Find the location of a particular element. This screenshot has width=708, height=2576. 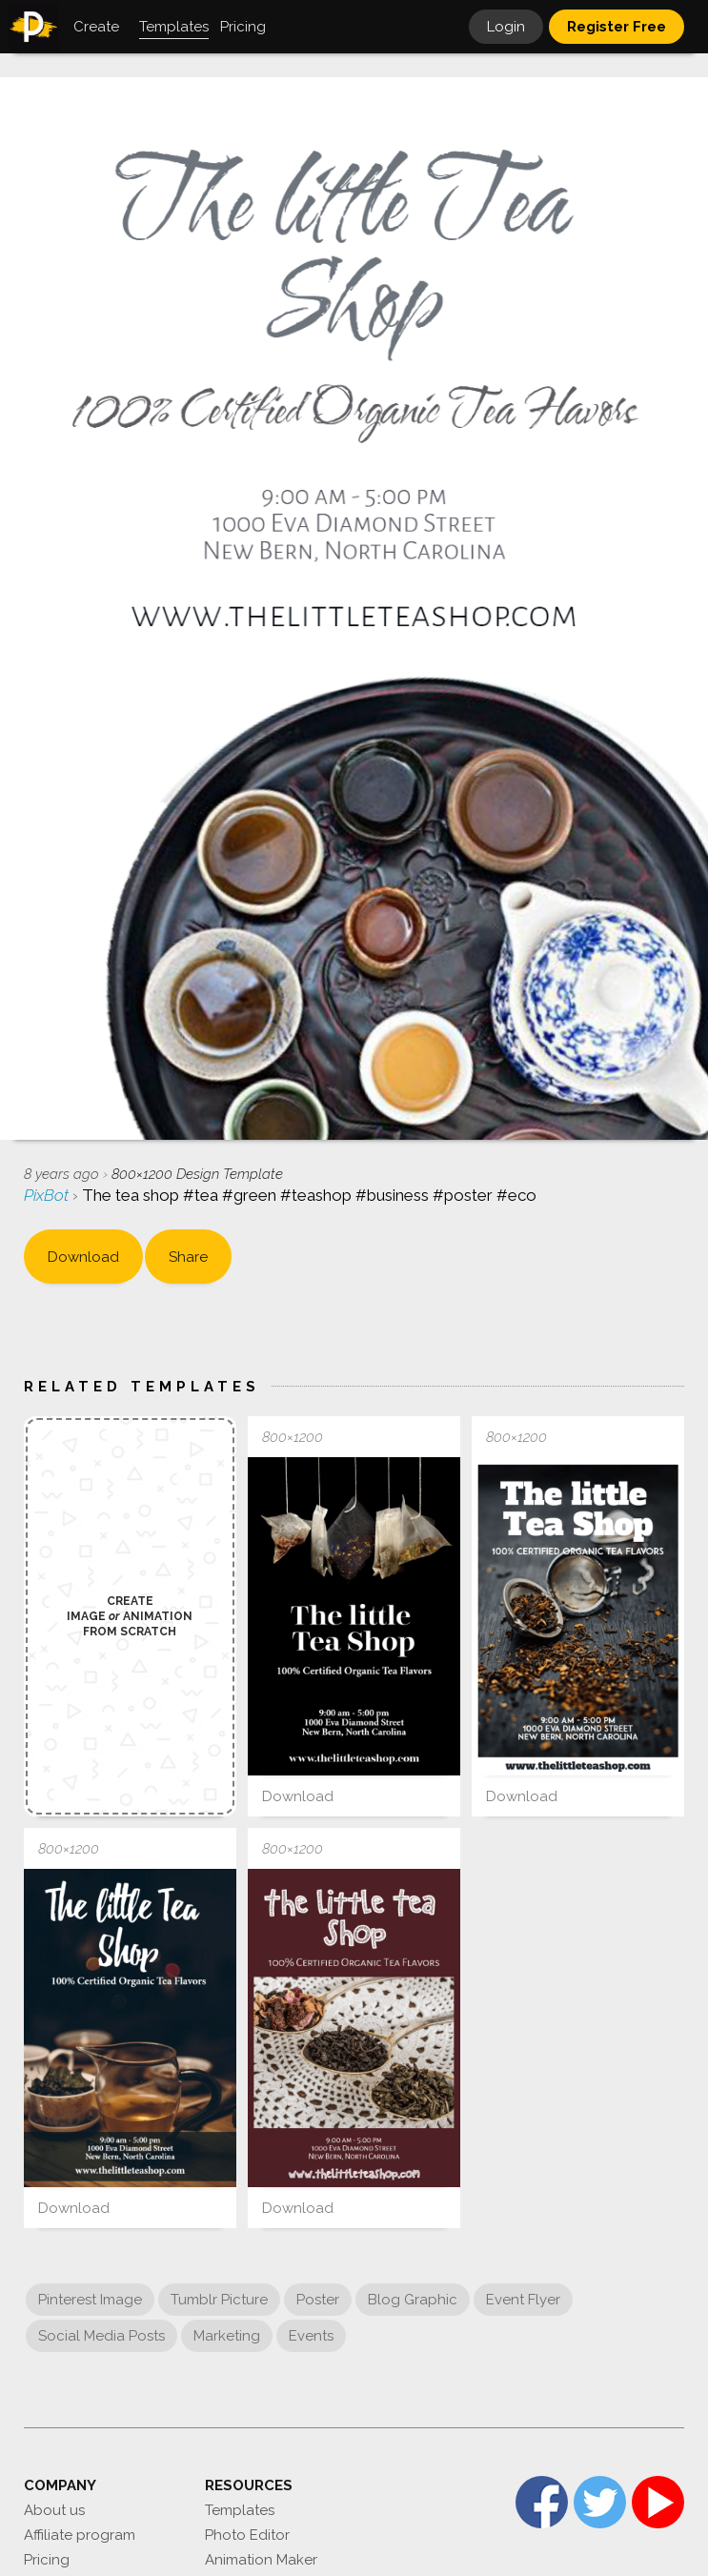

Twitter is located at coordinates (600, 2502).